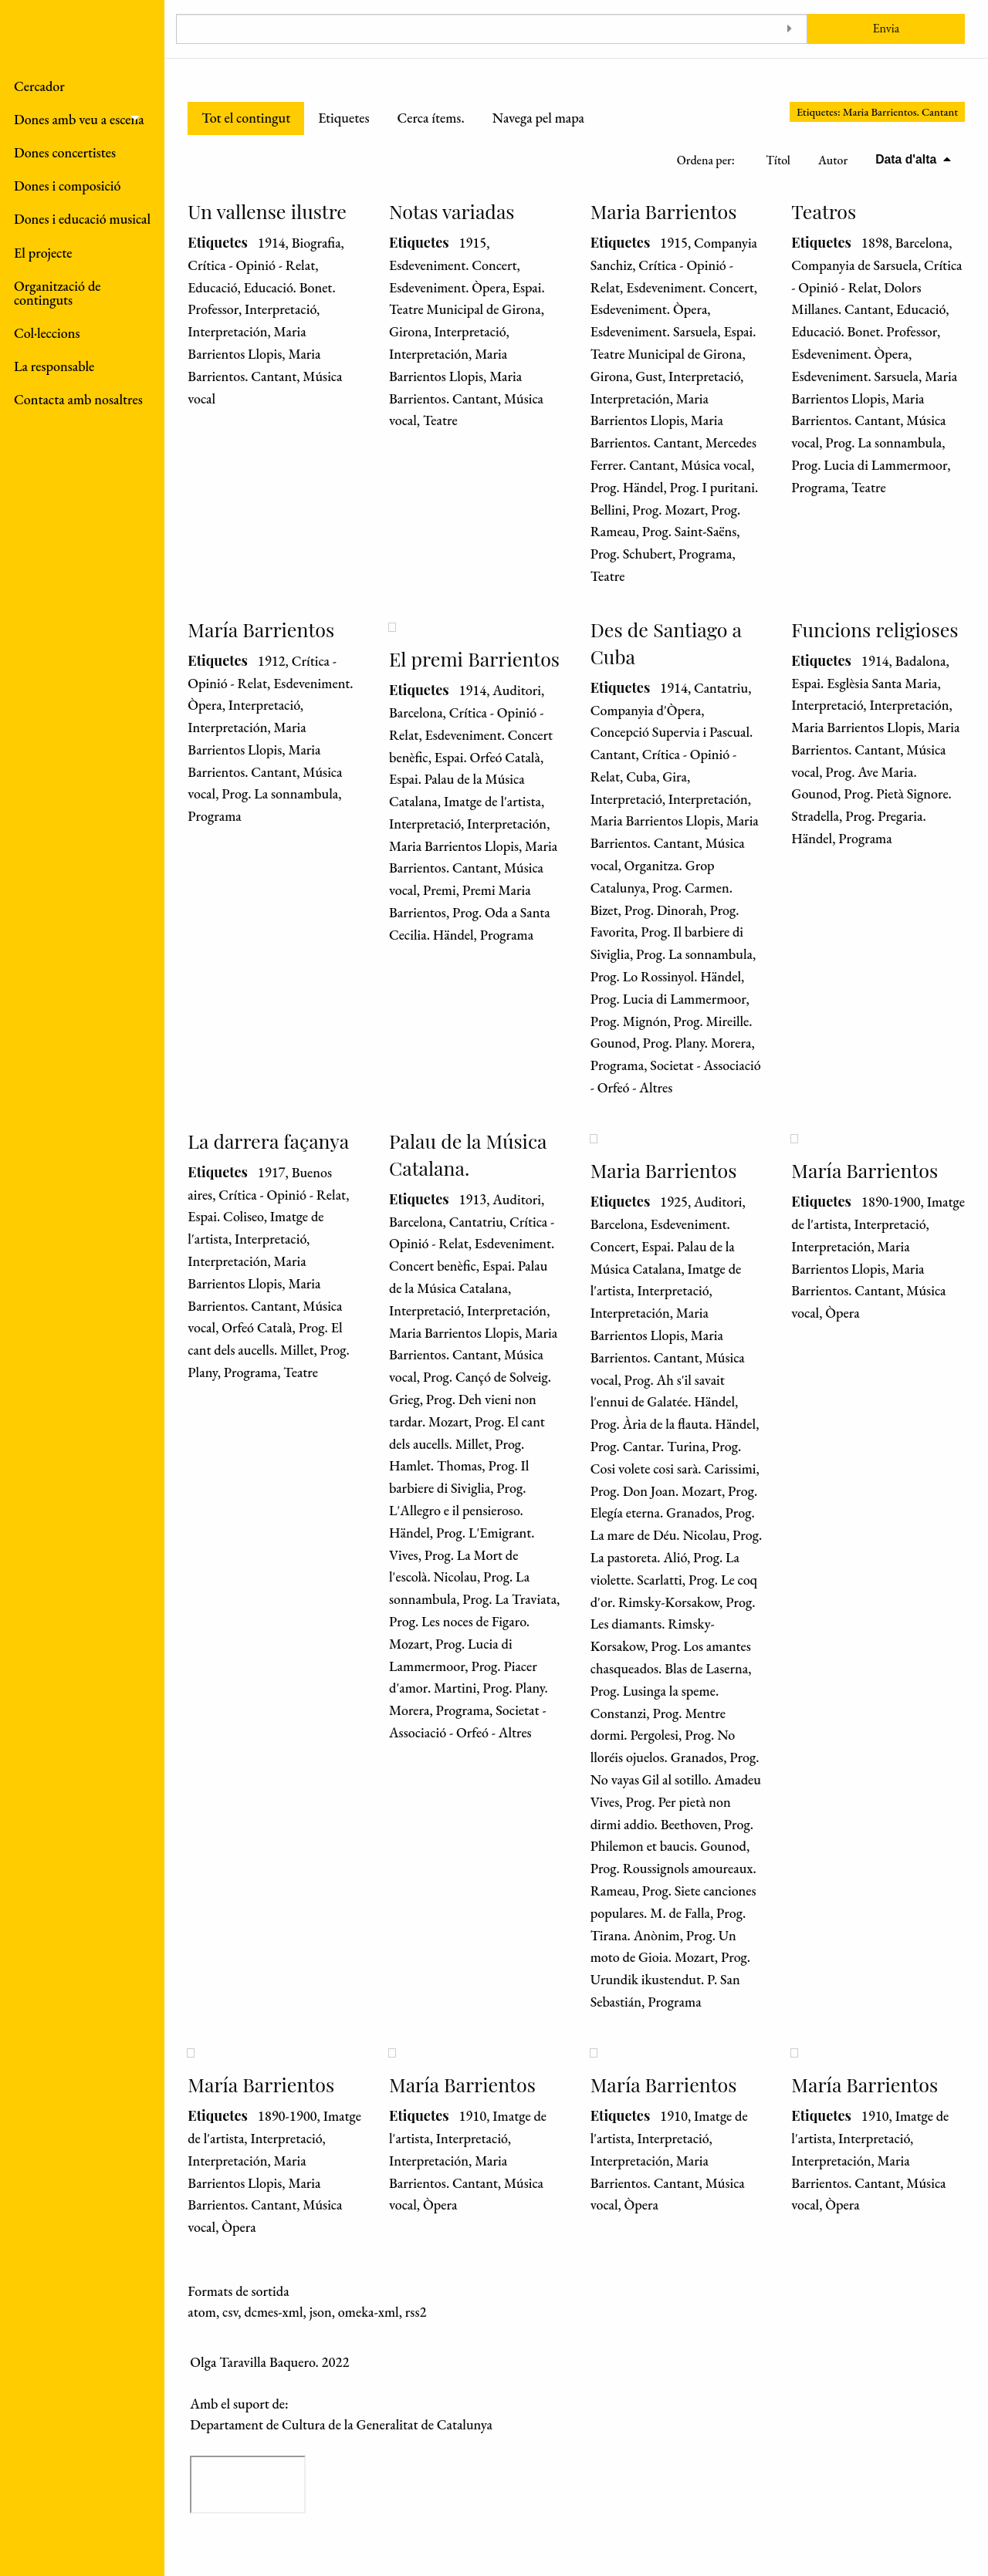  What do you see at coordinates (885, 28) in the screenshot?
I see `Envia` at bounding box center [885, 28].